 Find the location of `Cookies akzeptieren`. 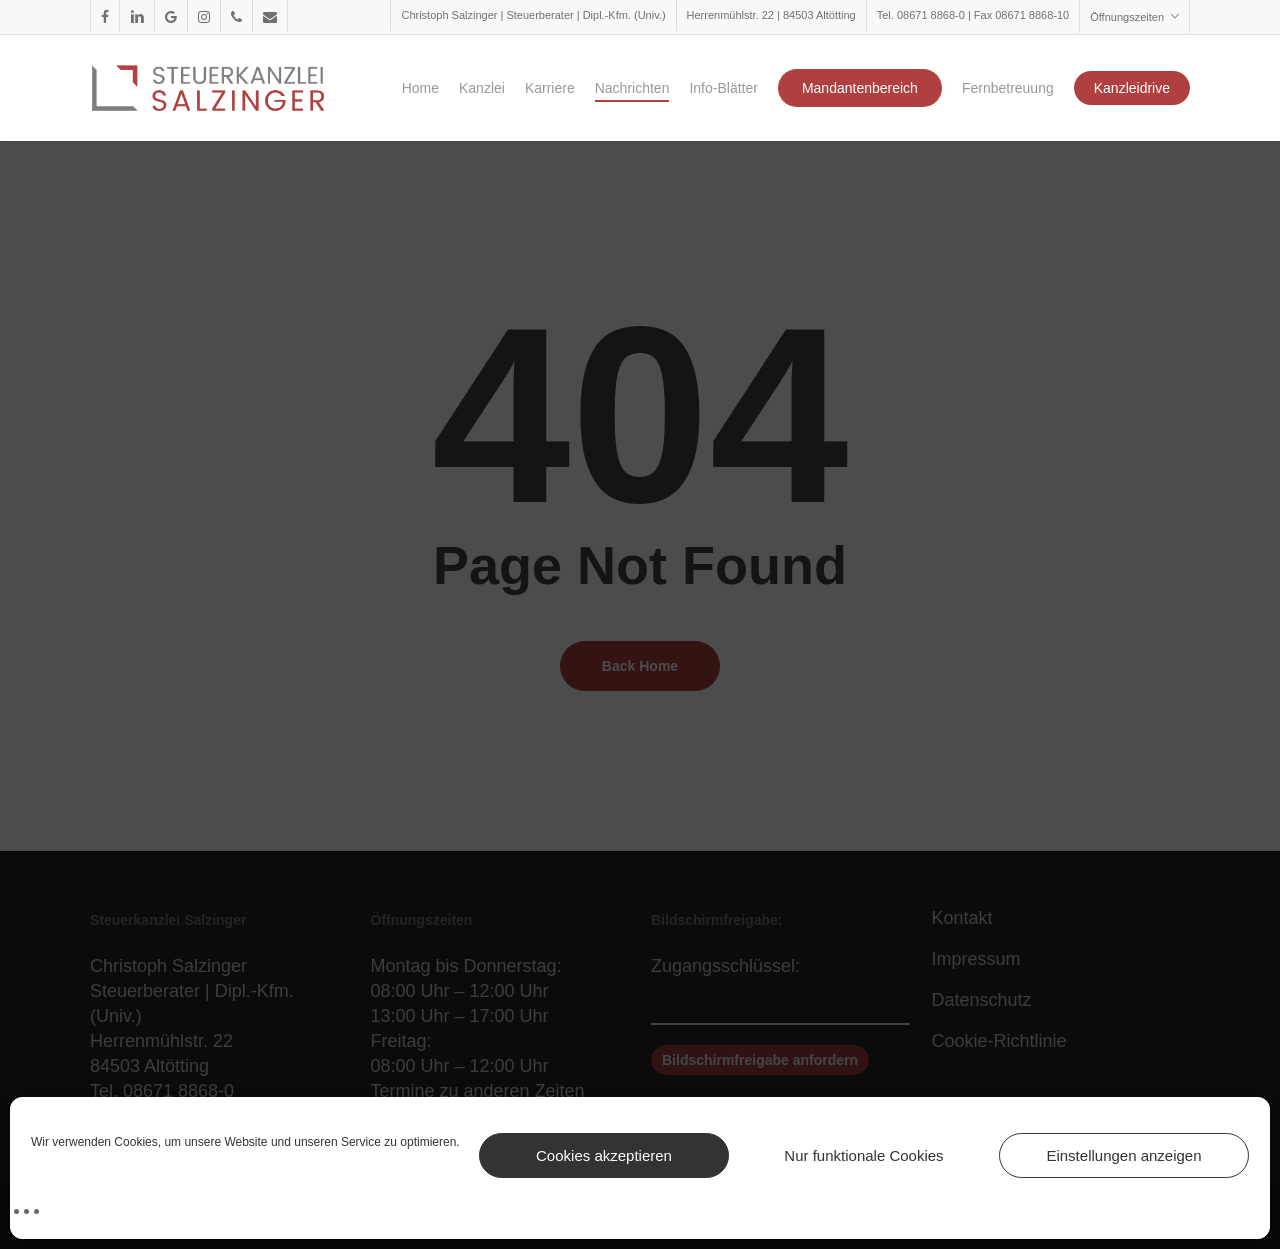

Cookies akzeptieren is located at coordinates (604, 1155).